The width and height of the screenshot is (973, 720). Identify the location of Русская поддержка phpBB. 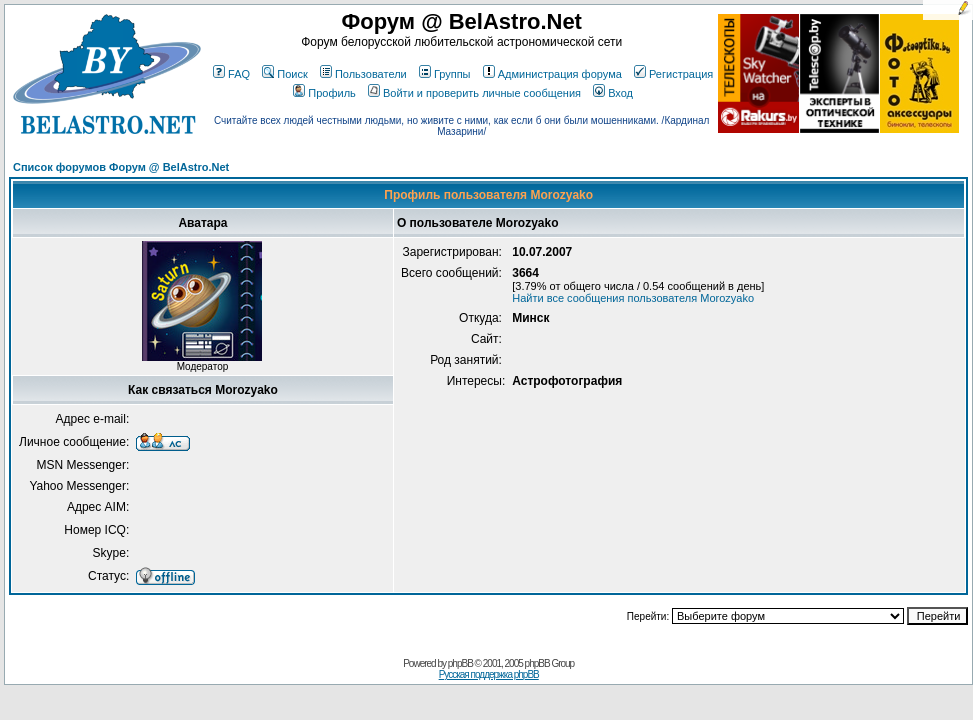
(489, 674).